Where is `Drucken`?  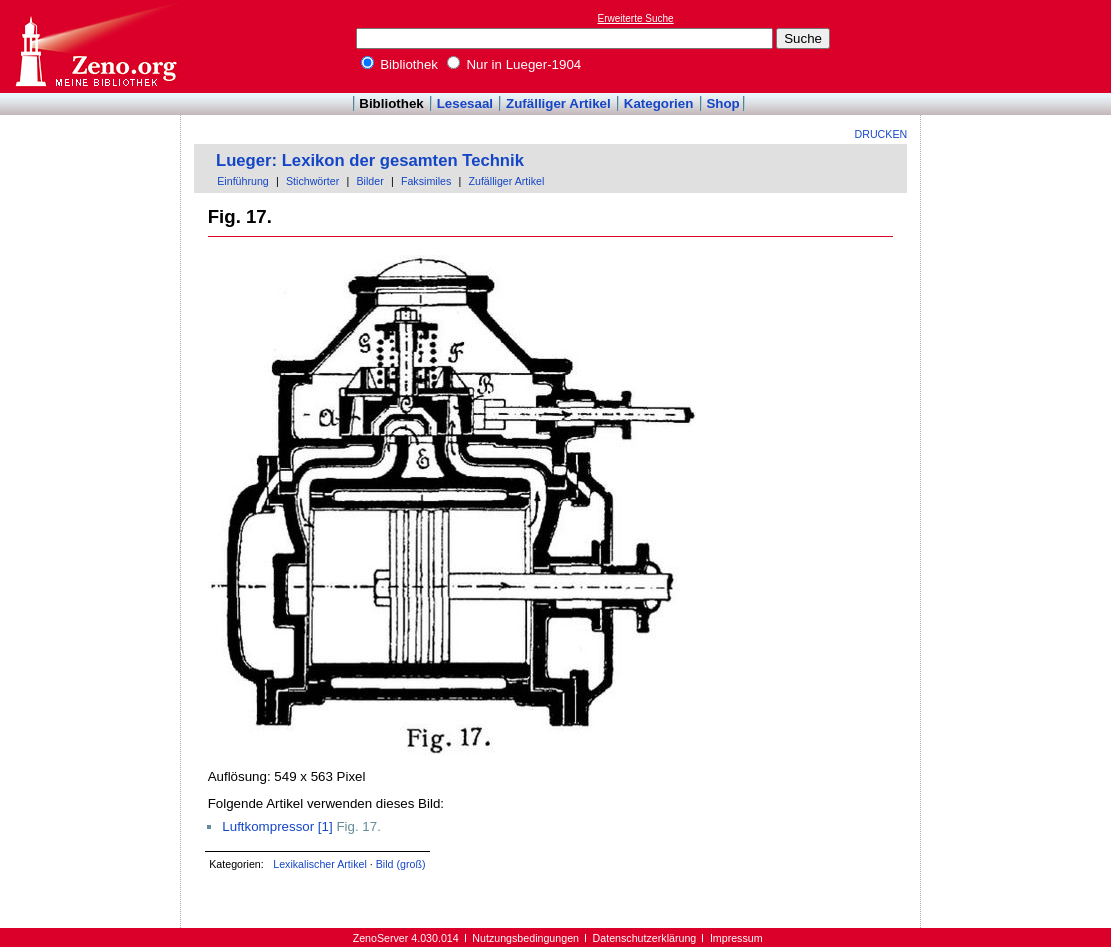
Drucken is located at coordinates (881, 134).